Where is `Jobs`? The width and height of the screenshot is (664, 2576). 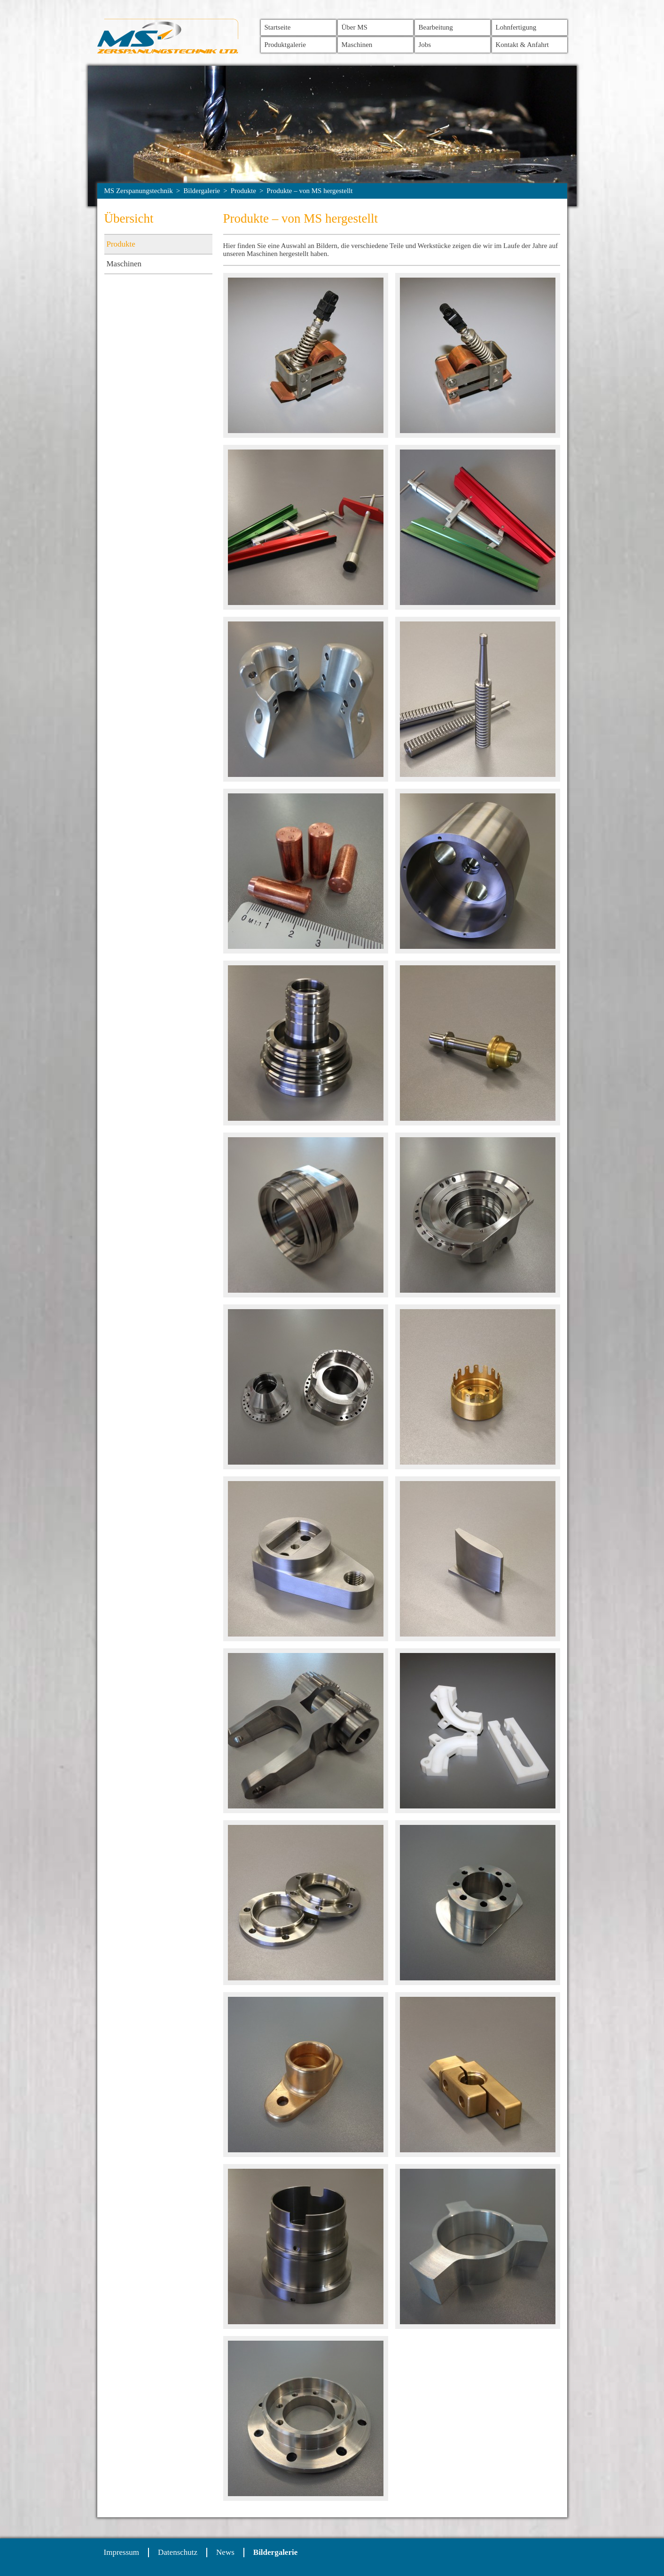 Jobs is located at coordinates (425, 44).